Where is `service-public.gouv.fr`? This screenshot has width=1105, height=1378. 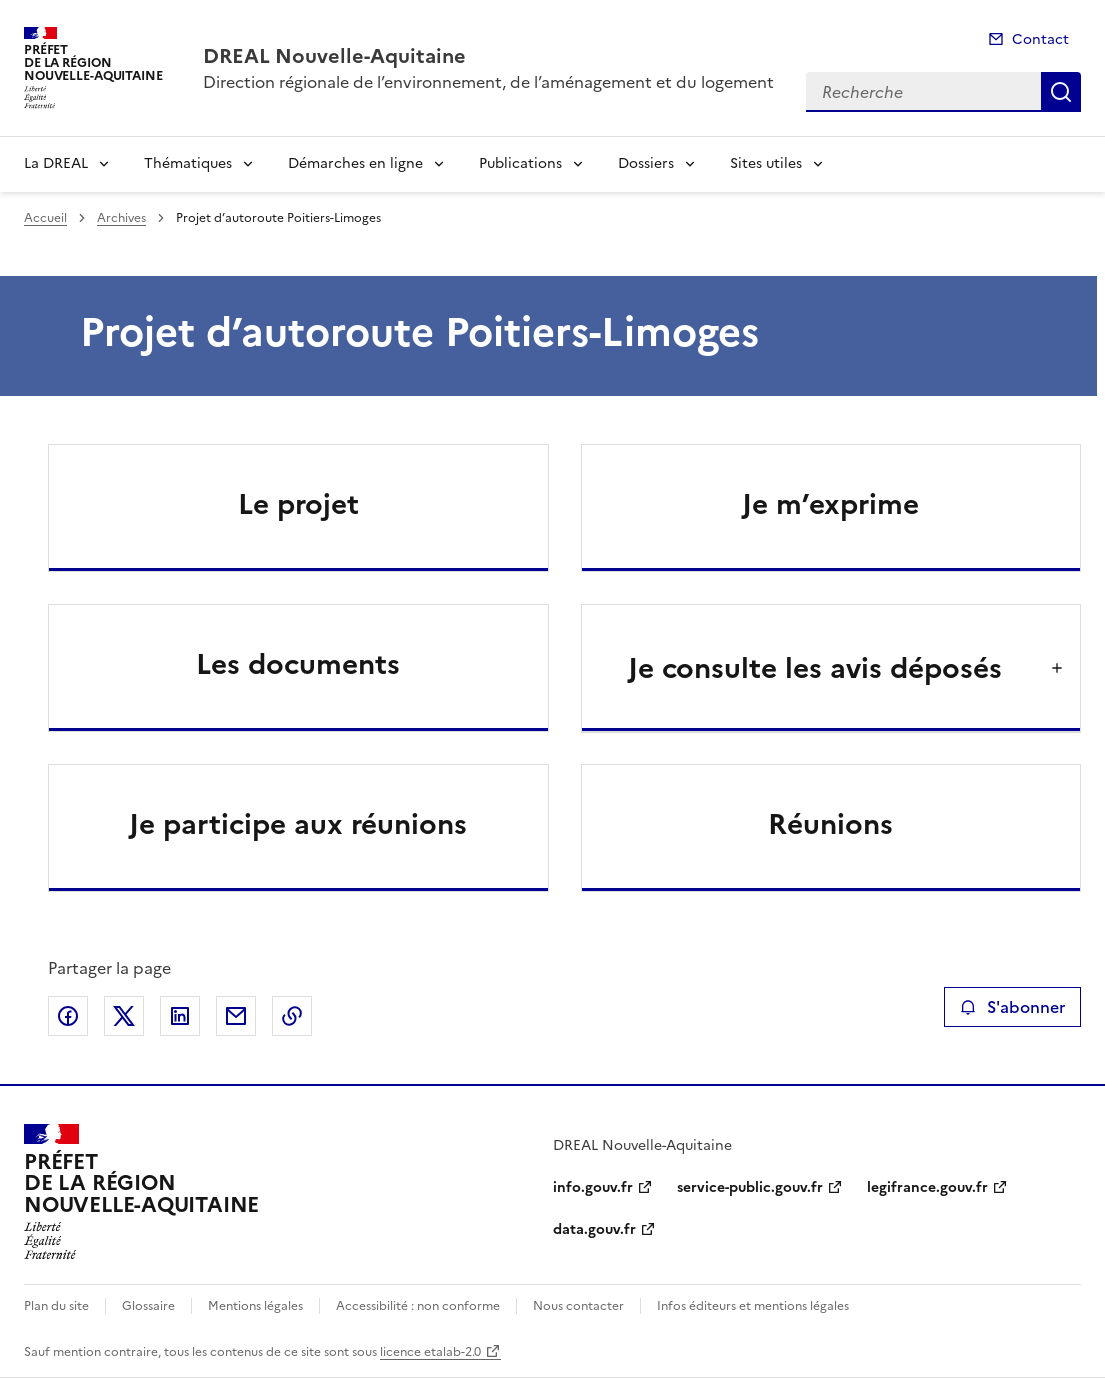
service-public.gouv.fr is located at coordinates (750, 1187).